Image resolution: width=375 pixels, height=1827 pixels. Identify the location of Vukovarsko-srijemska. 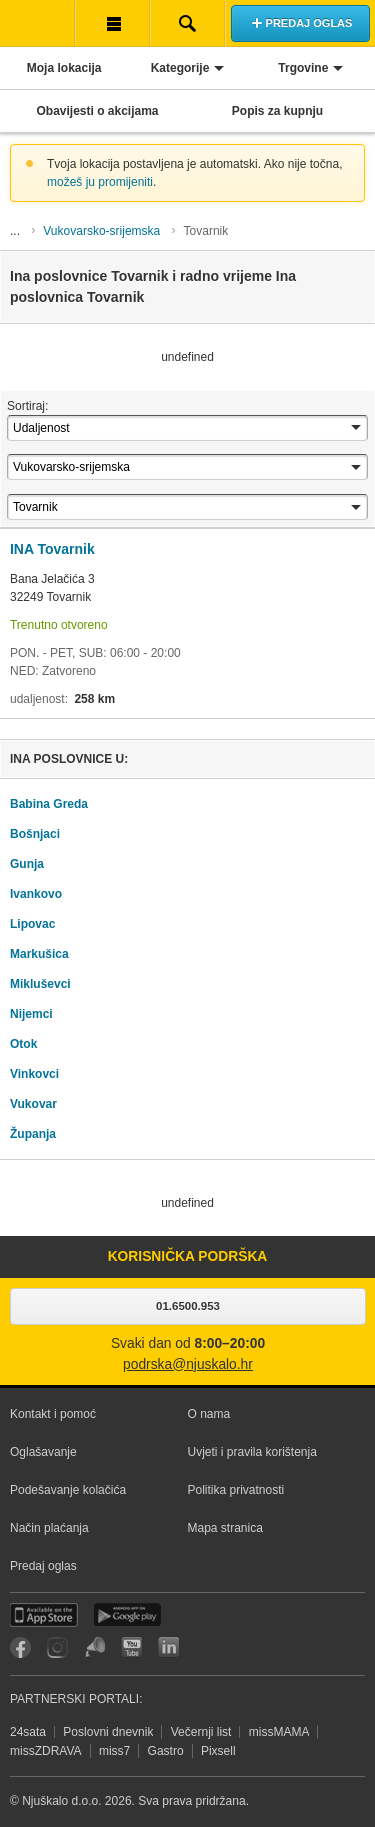
(101, 231).